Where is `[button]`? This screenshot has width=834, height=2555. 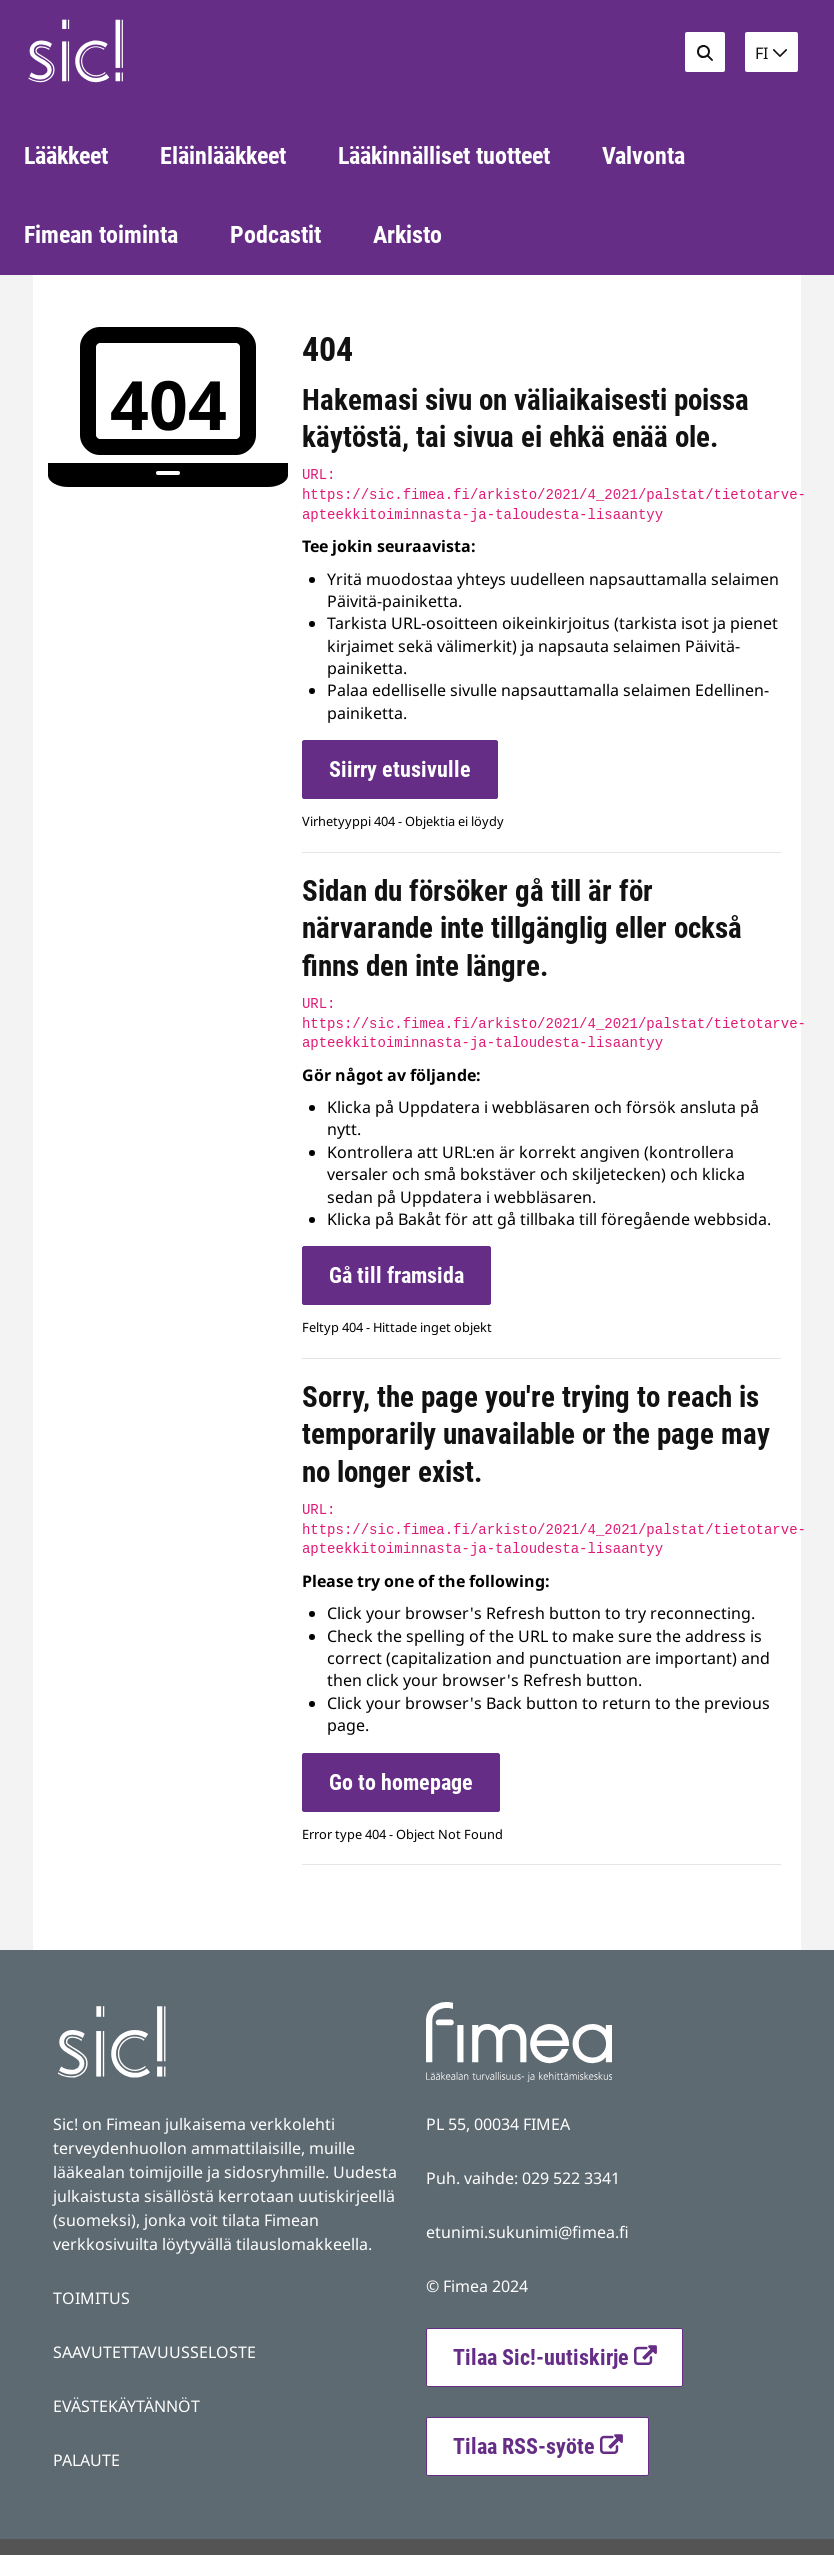 [button] is located at coordinates (771, 52).